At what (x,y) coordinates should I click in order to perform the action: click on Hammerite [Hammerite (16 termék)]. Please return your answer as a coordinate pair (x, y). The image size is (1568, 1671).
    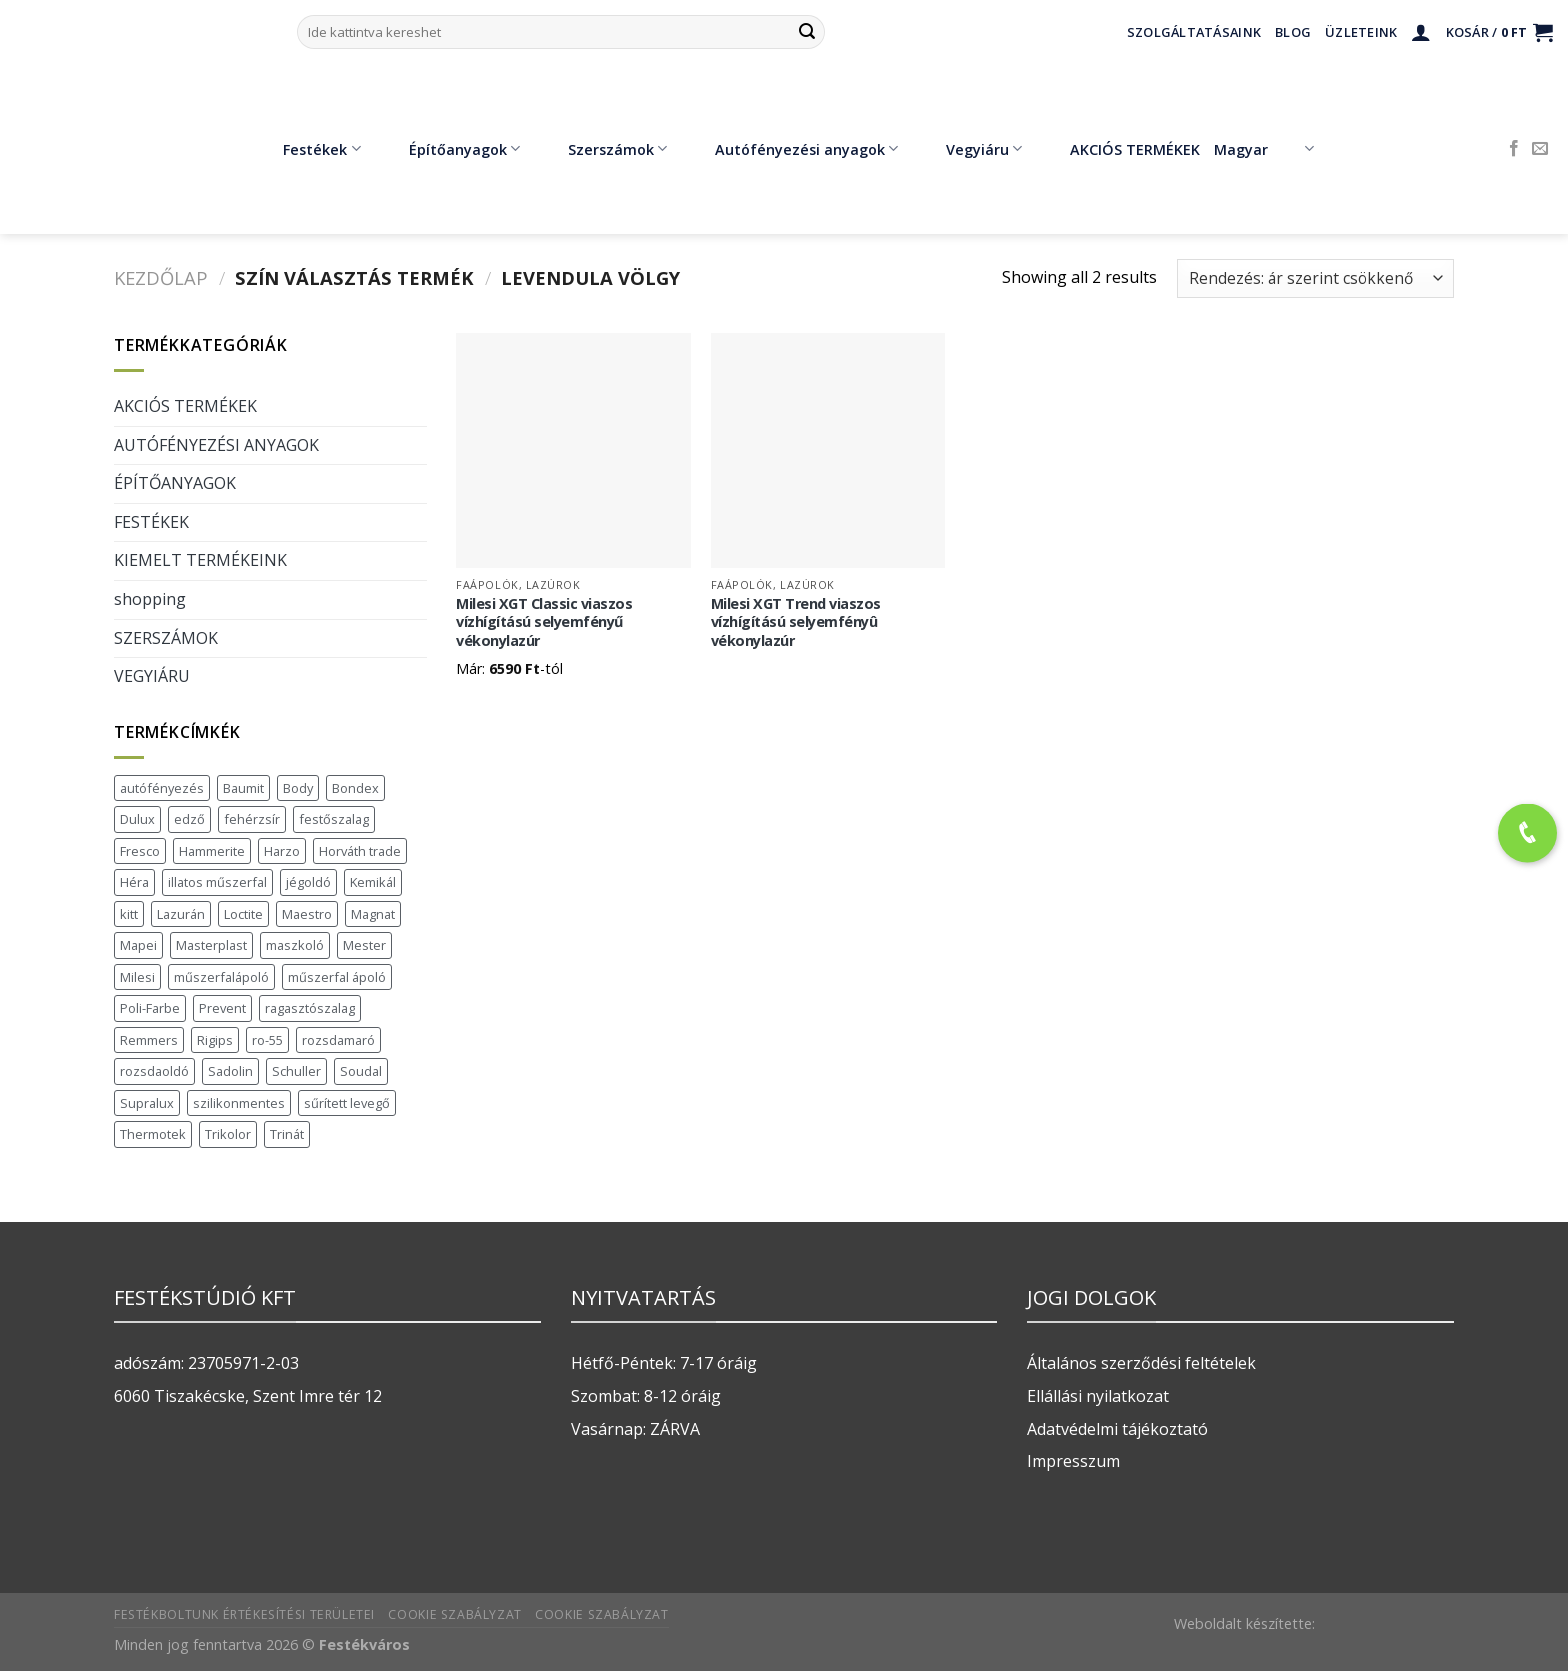
    Looking at the image, I should click on (212, 851).